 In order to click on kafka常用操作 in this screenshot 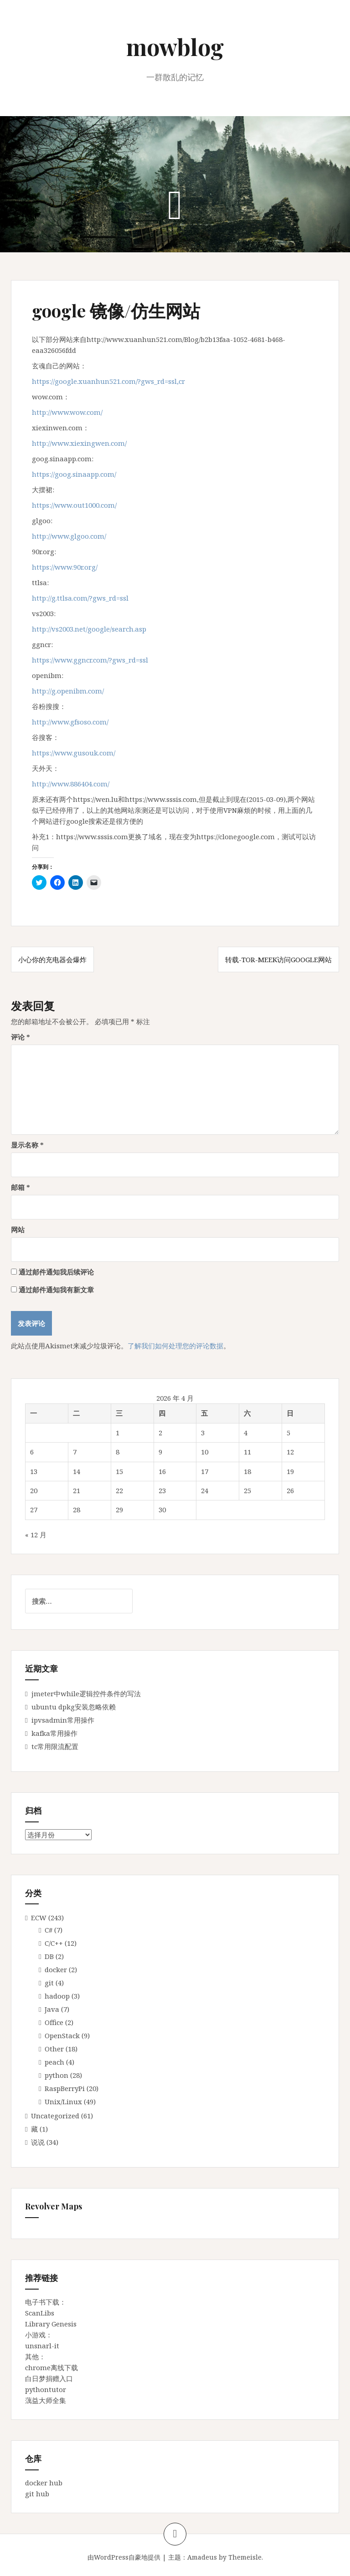, I will do `click(54, 1733)`.